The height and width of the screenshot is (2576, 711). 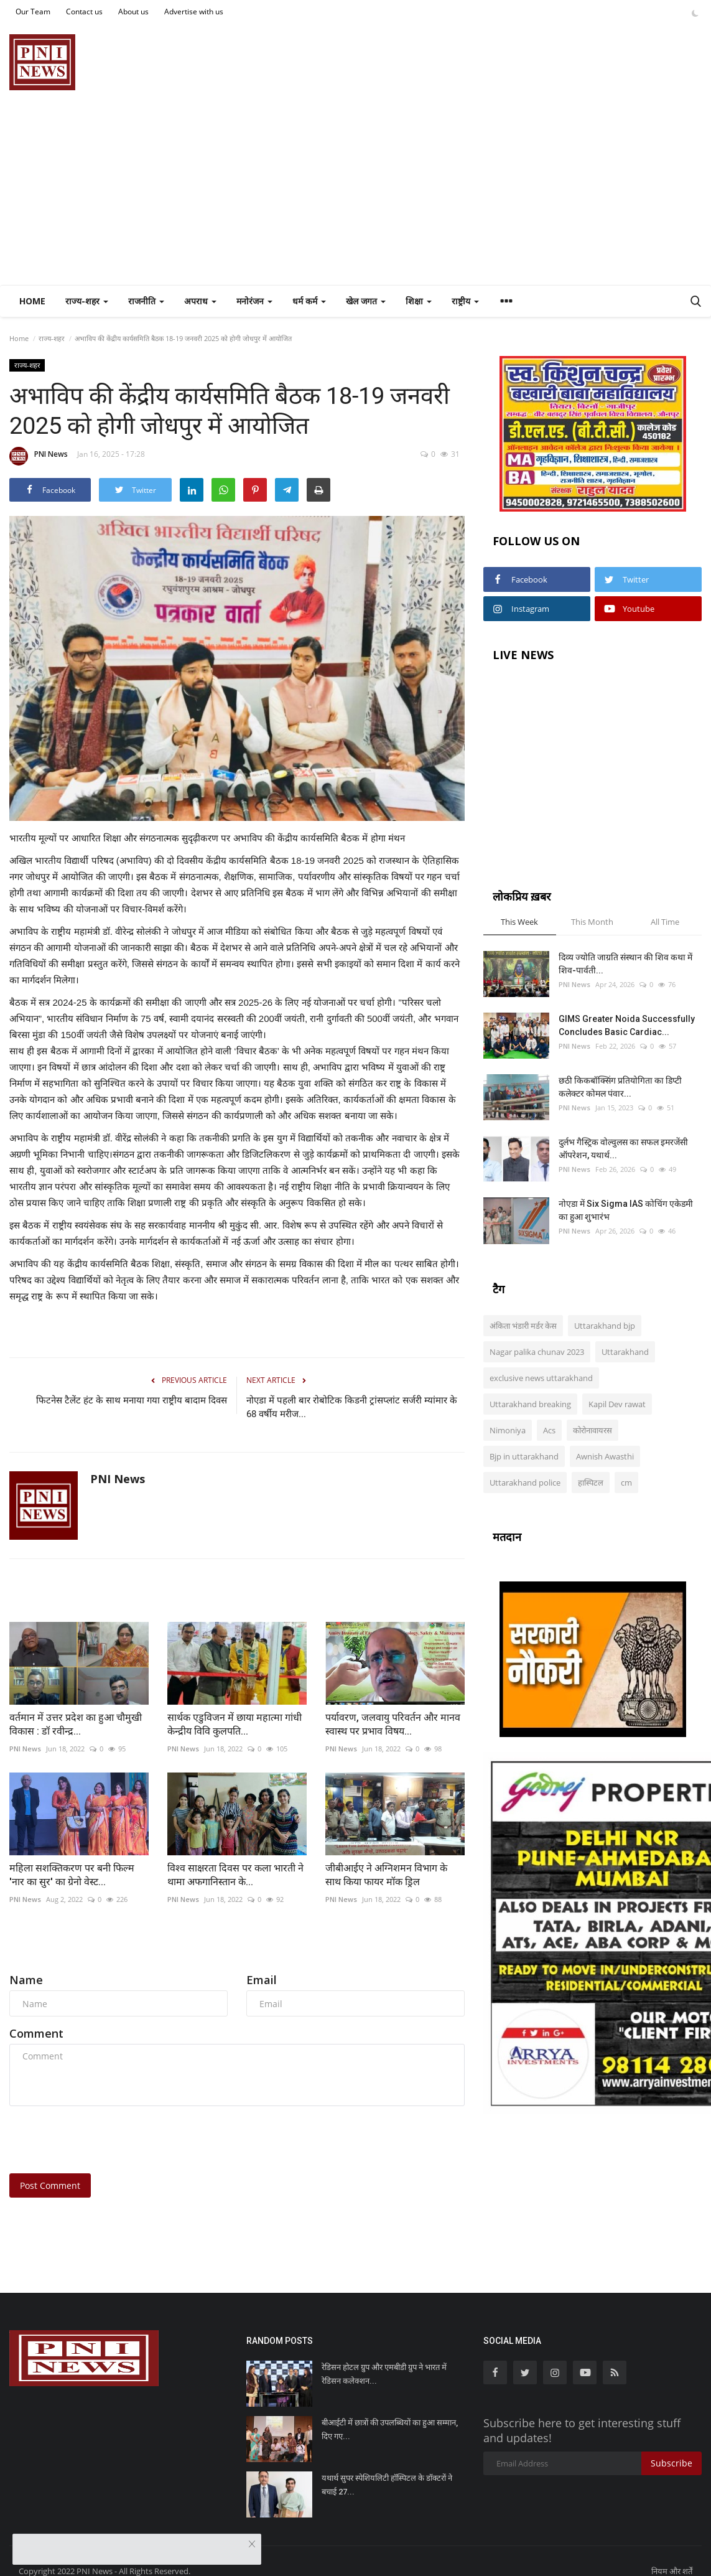 What do you see at coordinates (193, 11) in the screenshot?
I see `Advertise with us` at bounding box center [193, 11].